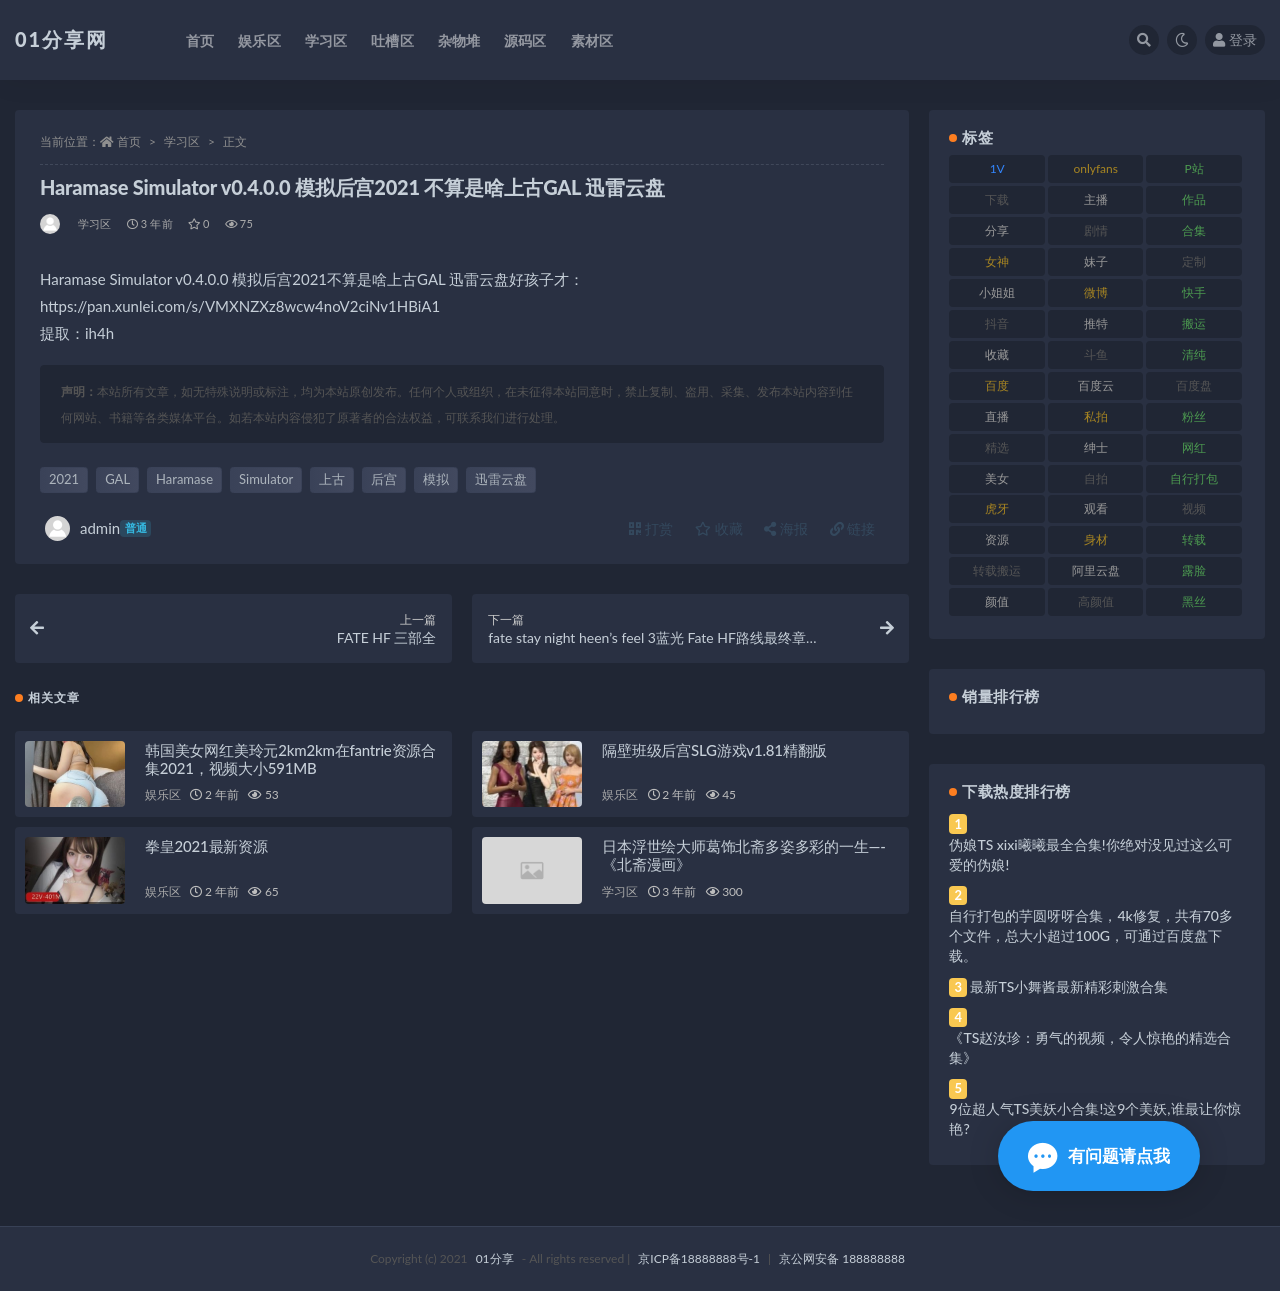  What do you see at coordinates (1096, 261) in the screenshot?
I see `妹子 [妹子 (184 项)]` at bounding box center [1096, 261].